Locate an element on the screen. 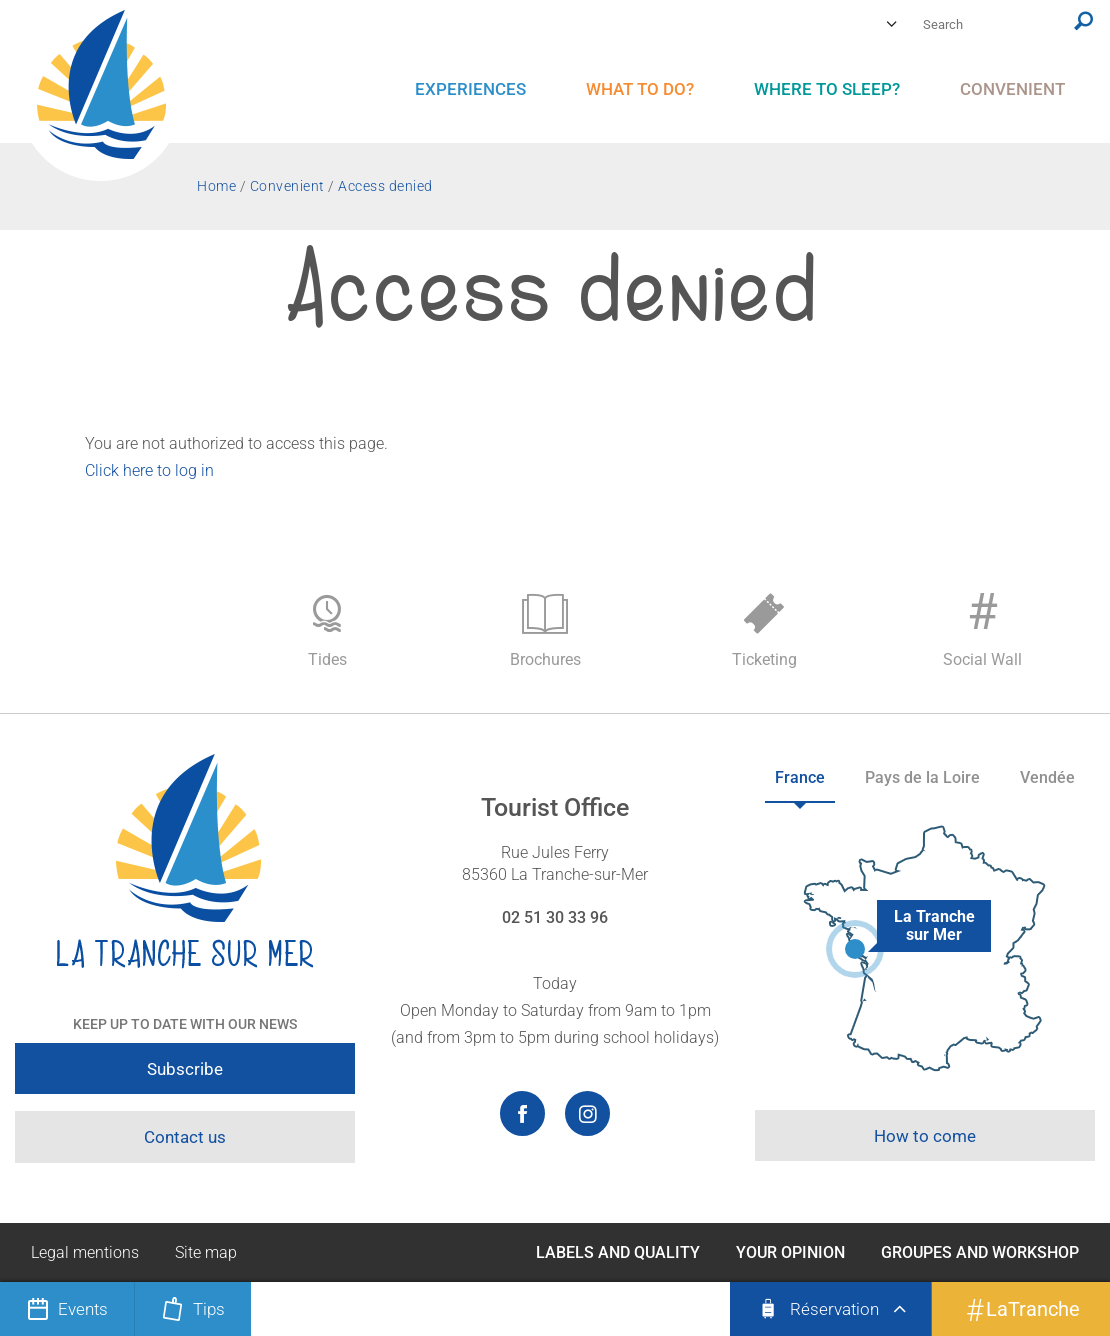  Tides is located at coordinates (327, 631).